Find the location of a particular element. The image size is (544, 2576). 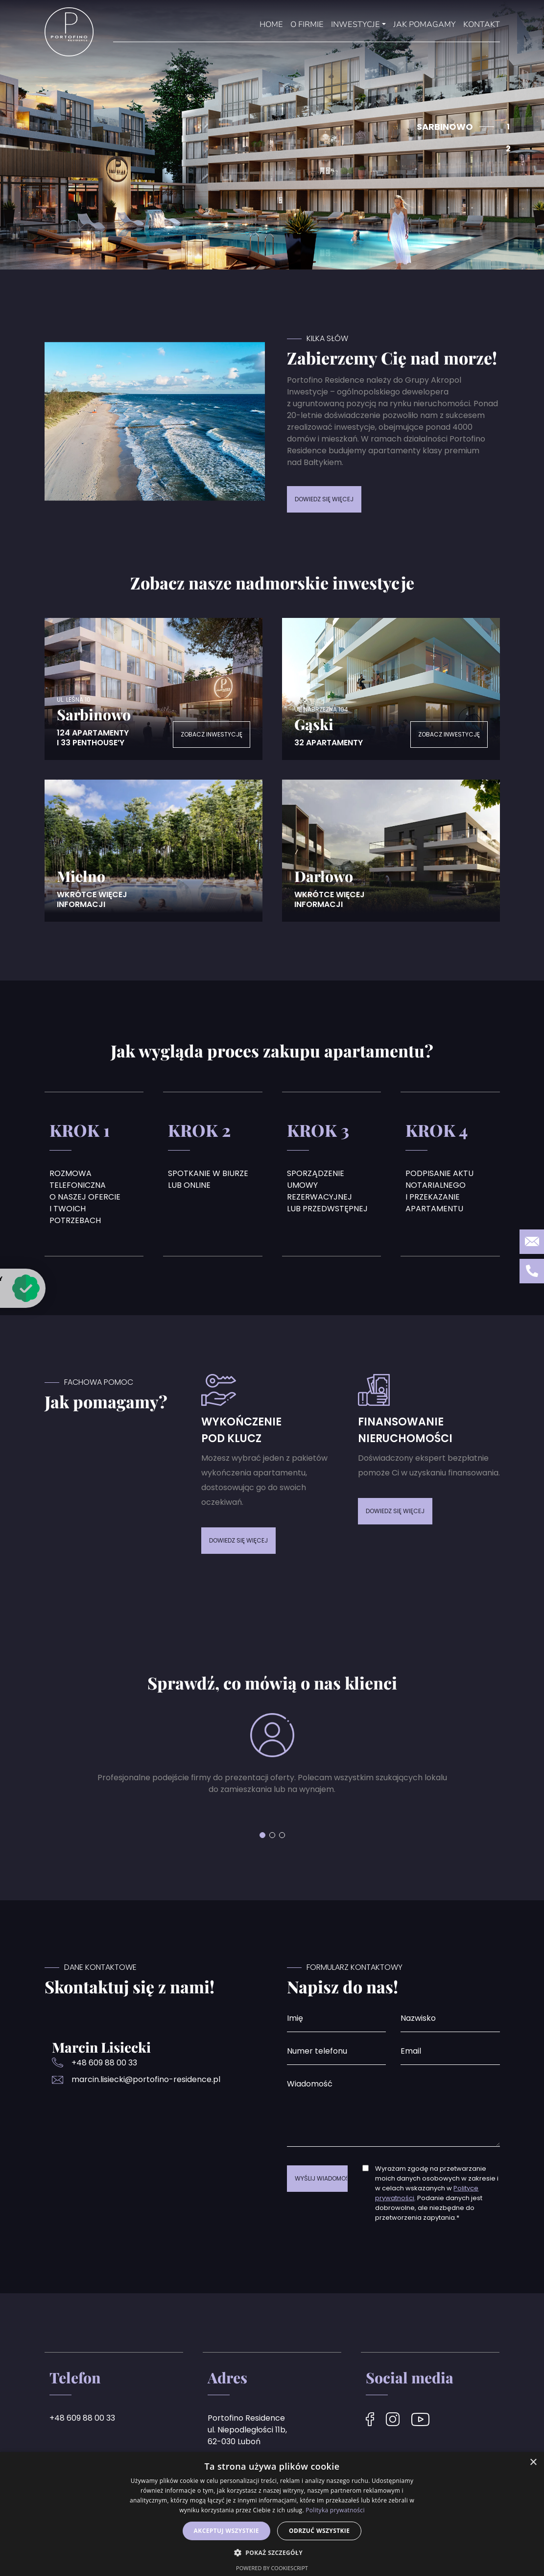

× [button] is located at coordinates (533, 2462).